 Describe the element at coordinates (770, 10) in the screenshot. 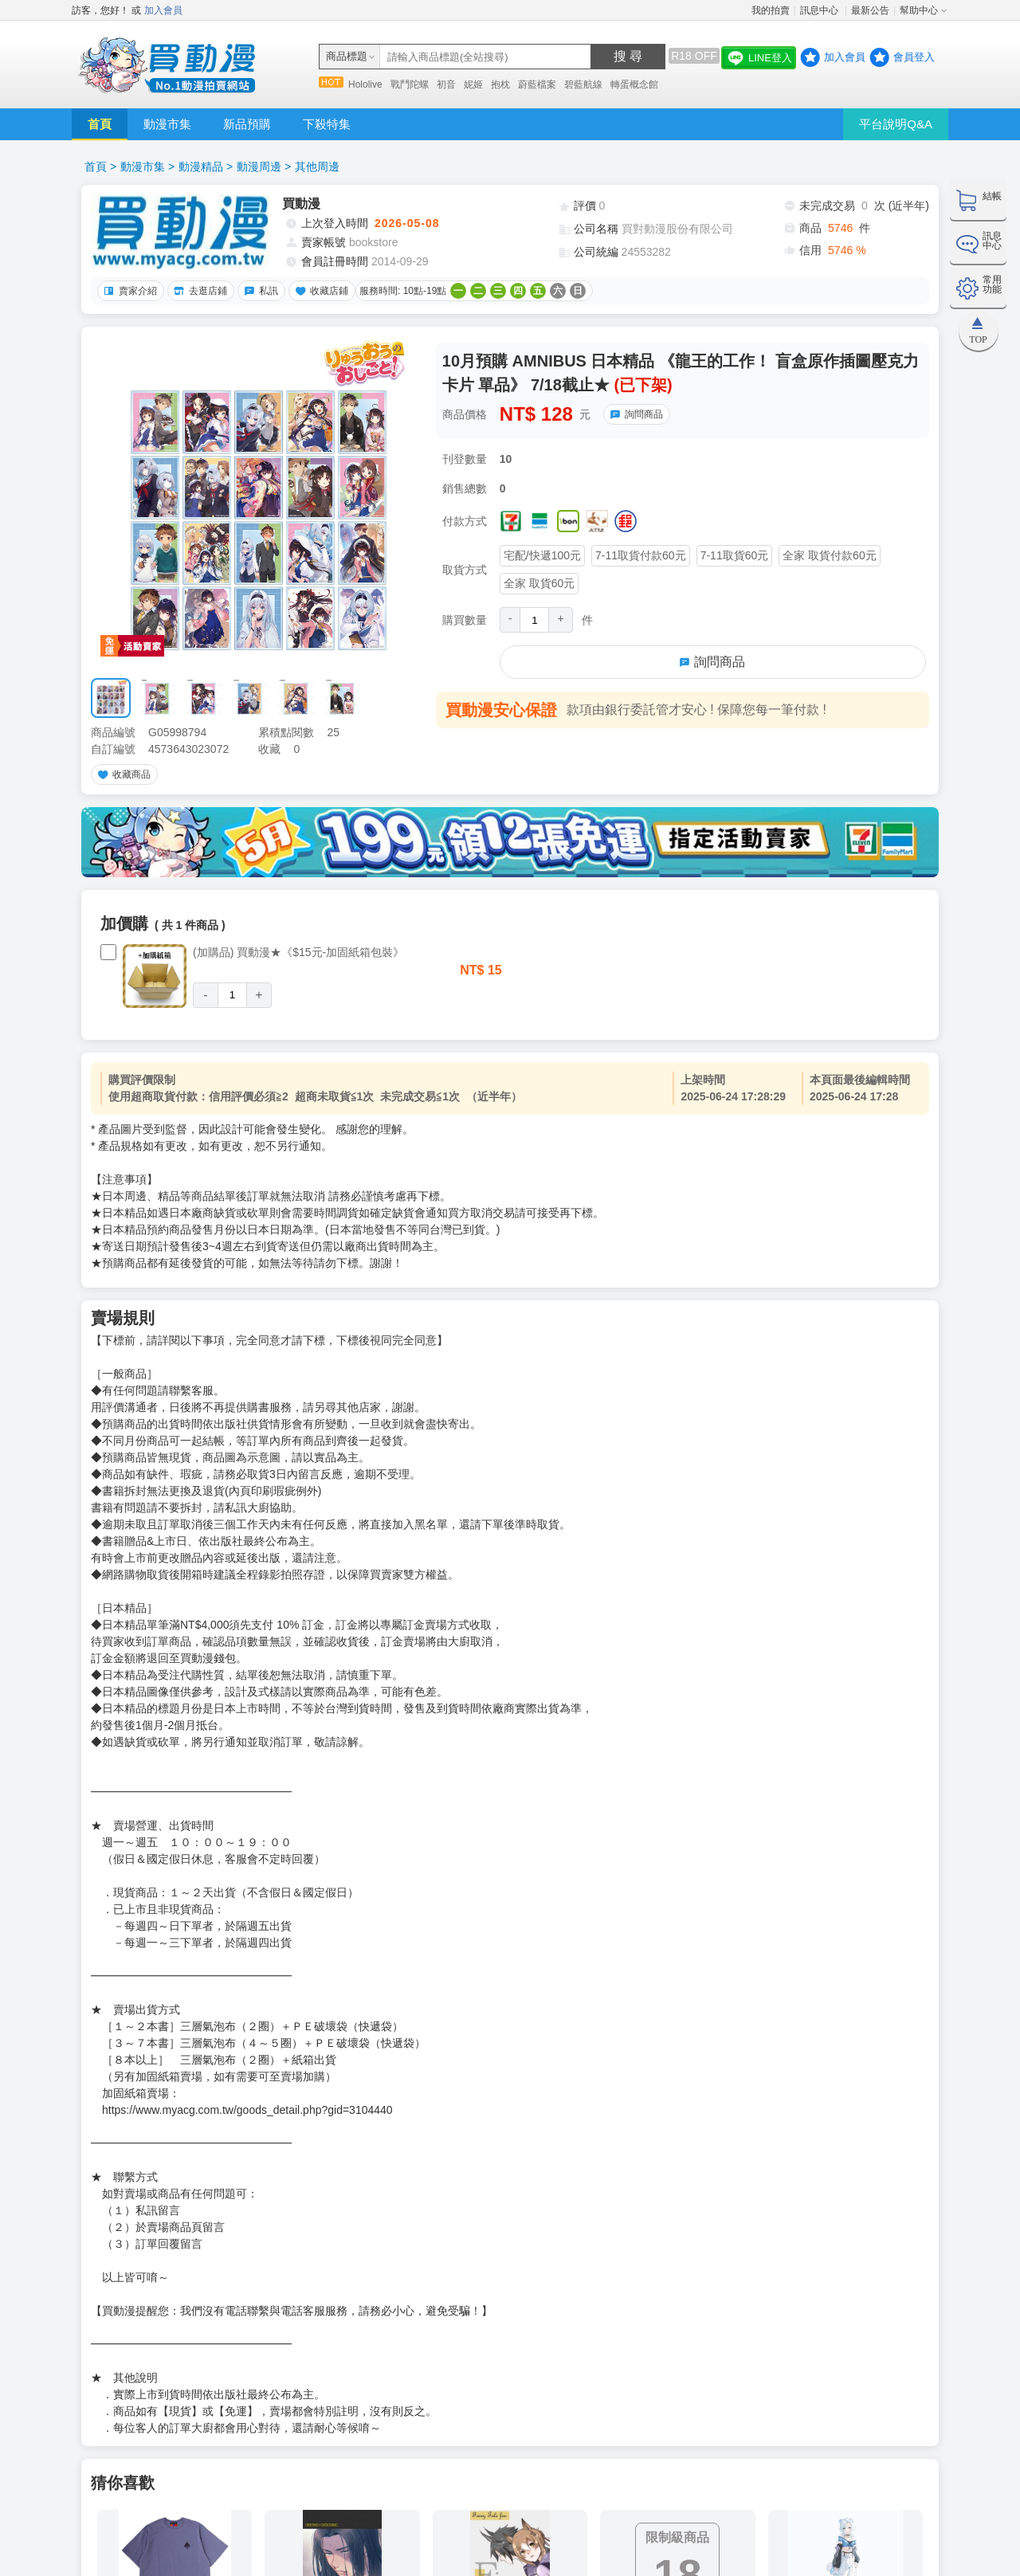

I see `我的拍賣` at that location.